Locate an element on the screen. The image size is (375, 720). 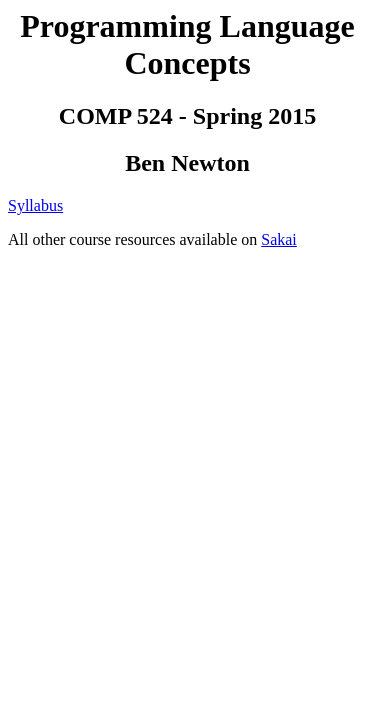
Syllabus is located at coordinates (35, 205).